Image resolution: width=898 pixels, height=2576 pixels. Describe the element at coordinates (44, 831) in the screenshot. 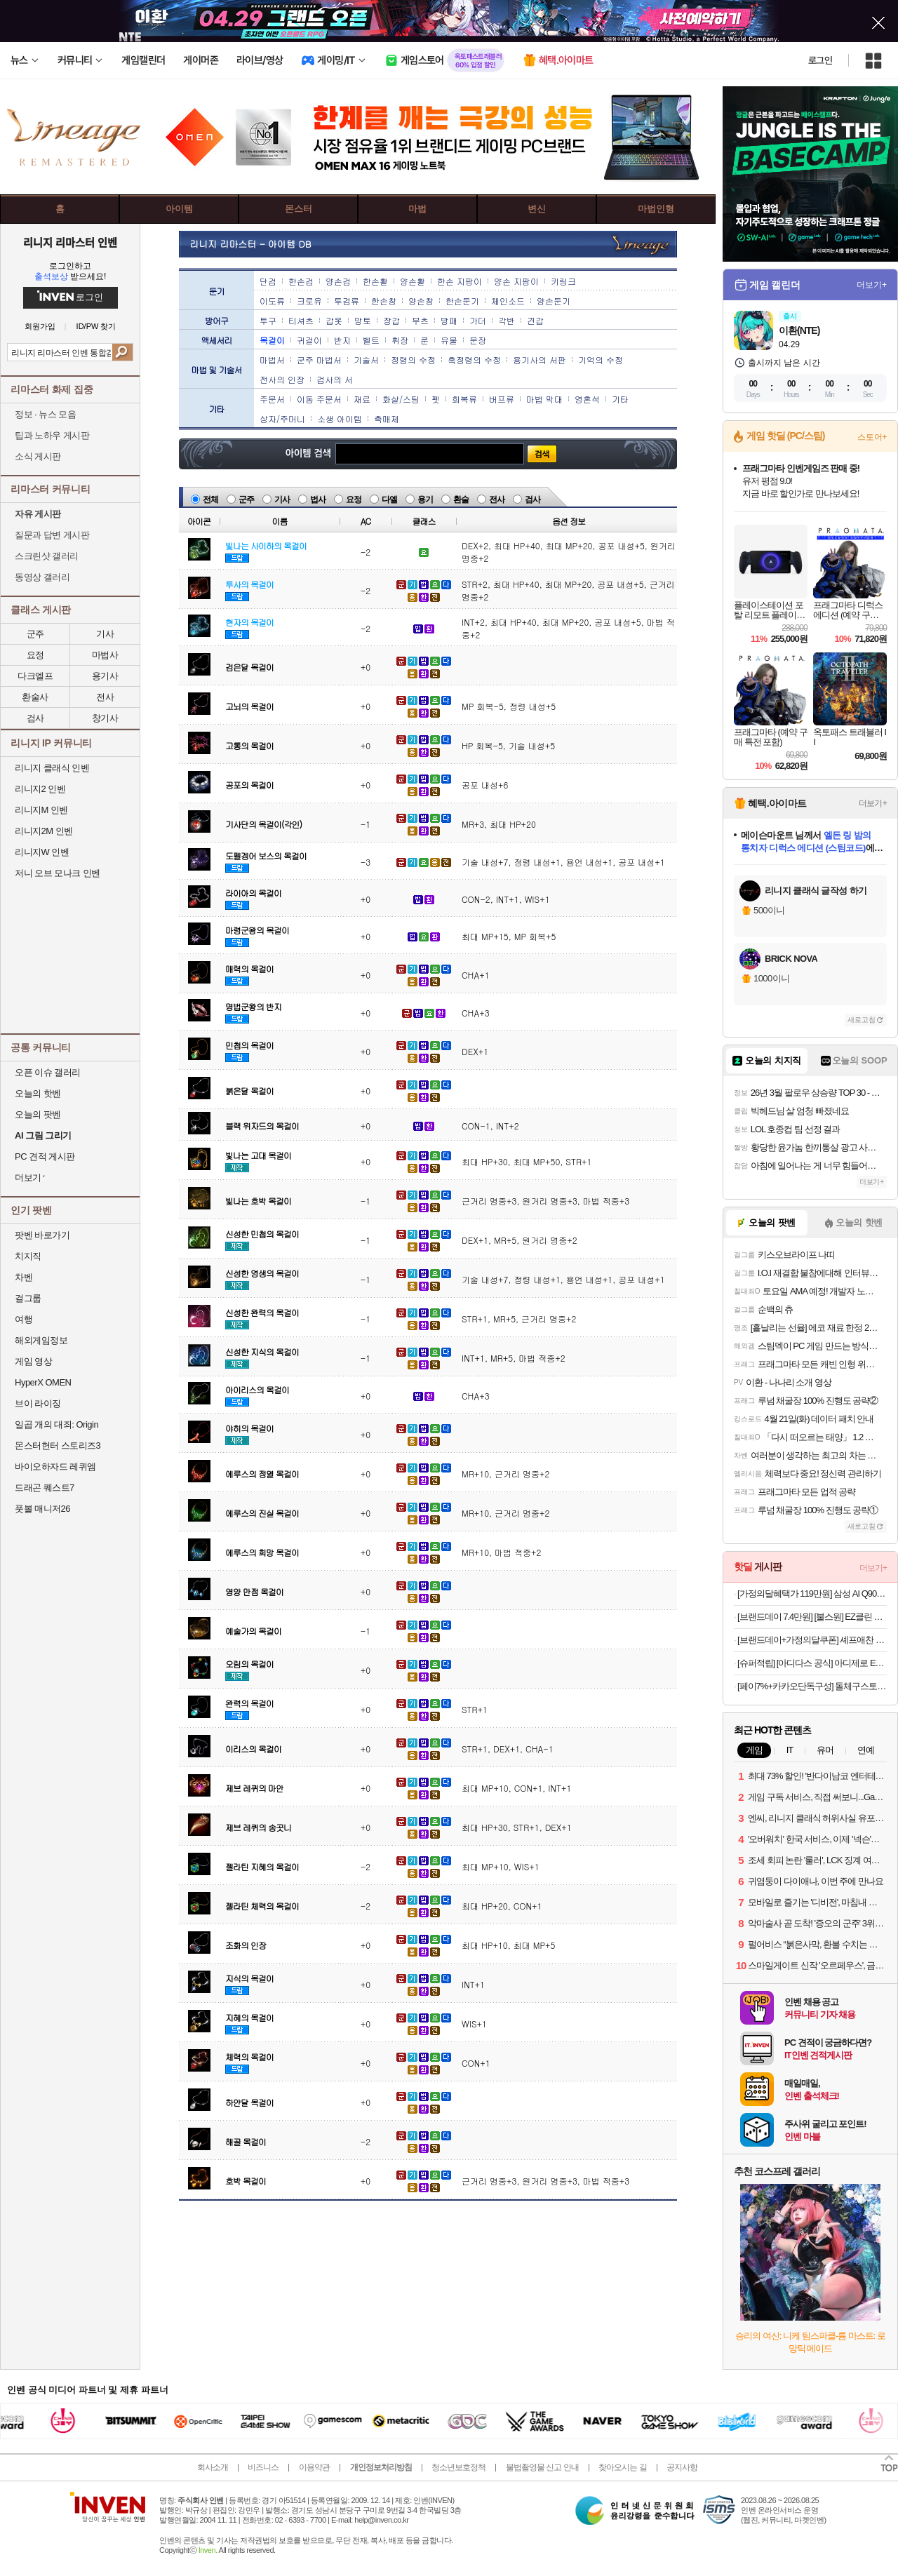

I see `리니지2M 인벤` at that location.